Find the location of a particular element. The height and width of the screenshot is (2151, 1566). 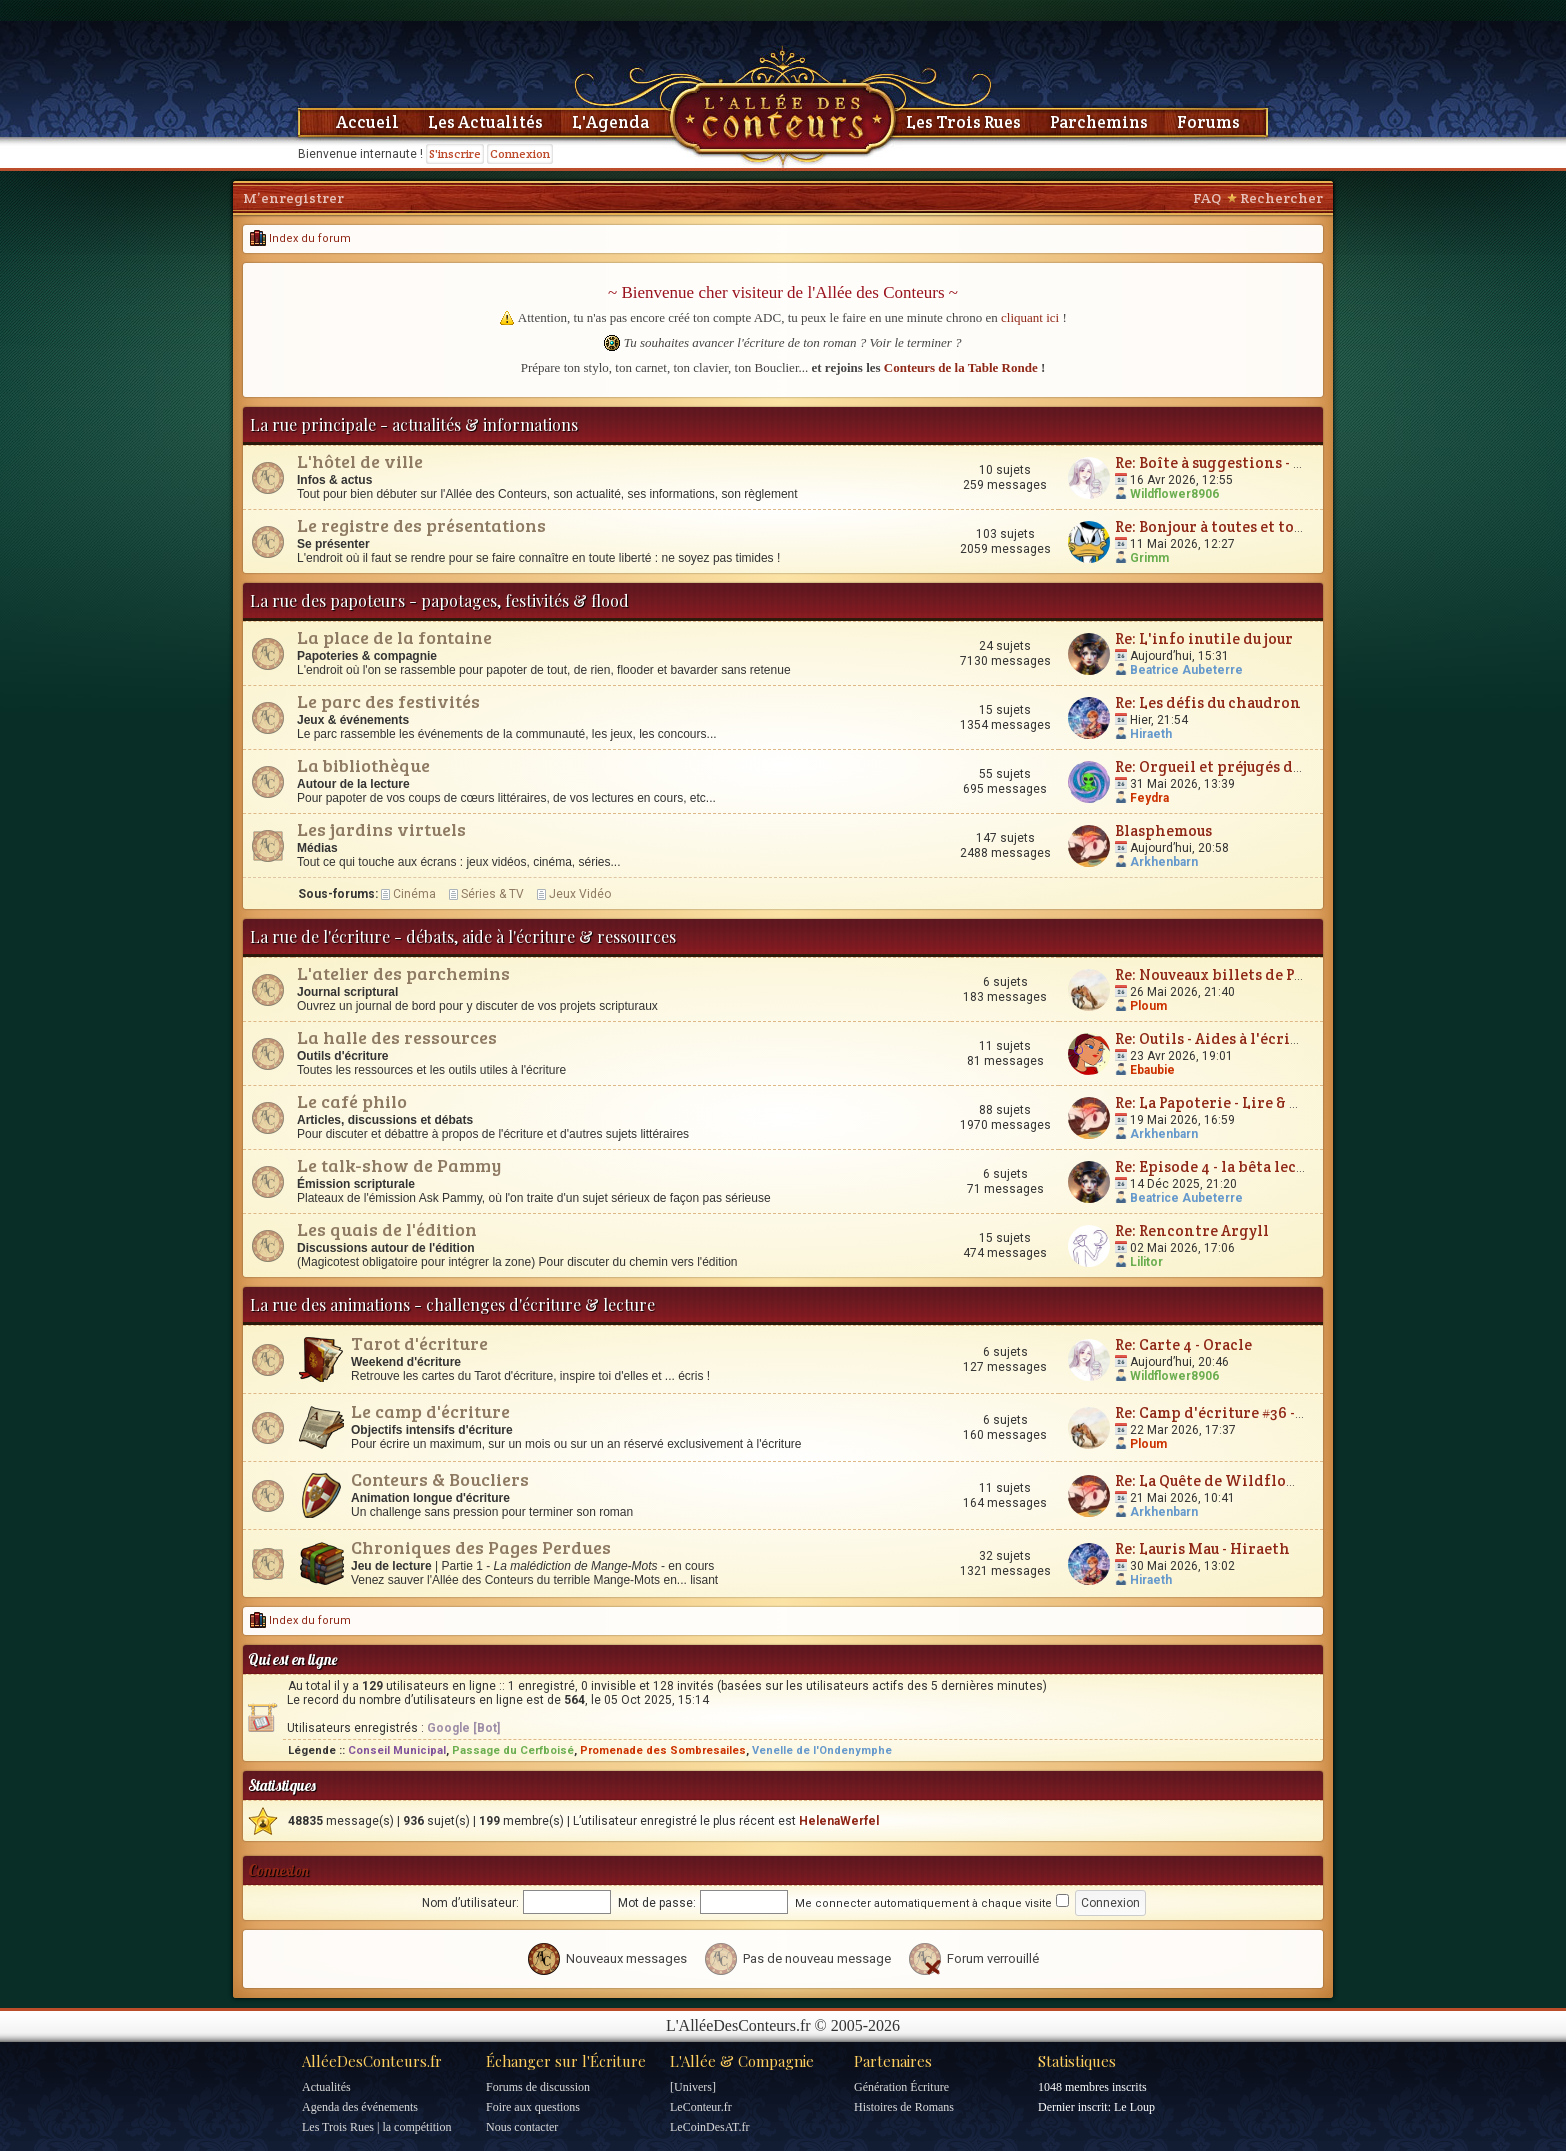

Foire aux questions is located at coordinates (533, 2107).